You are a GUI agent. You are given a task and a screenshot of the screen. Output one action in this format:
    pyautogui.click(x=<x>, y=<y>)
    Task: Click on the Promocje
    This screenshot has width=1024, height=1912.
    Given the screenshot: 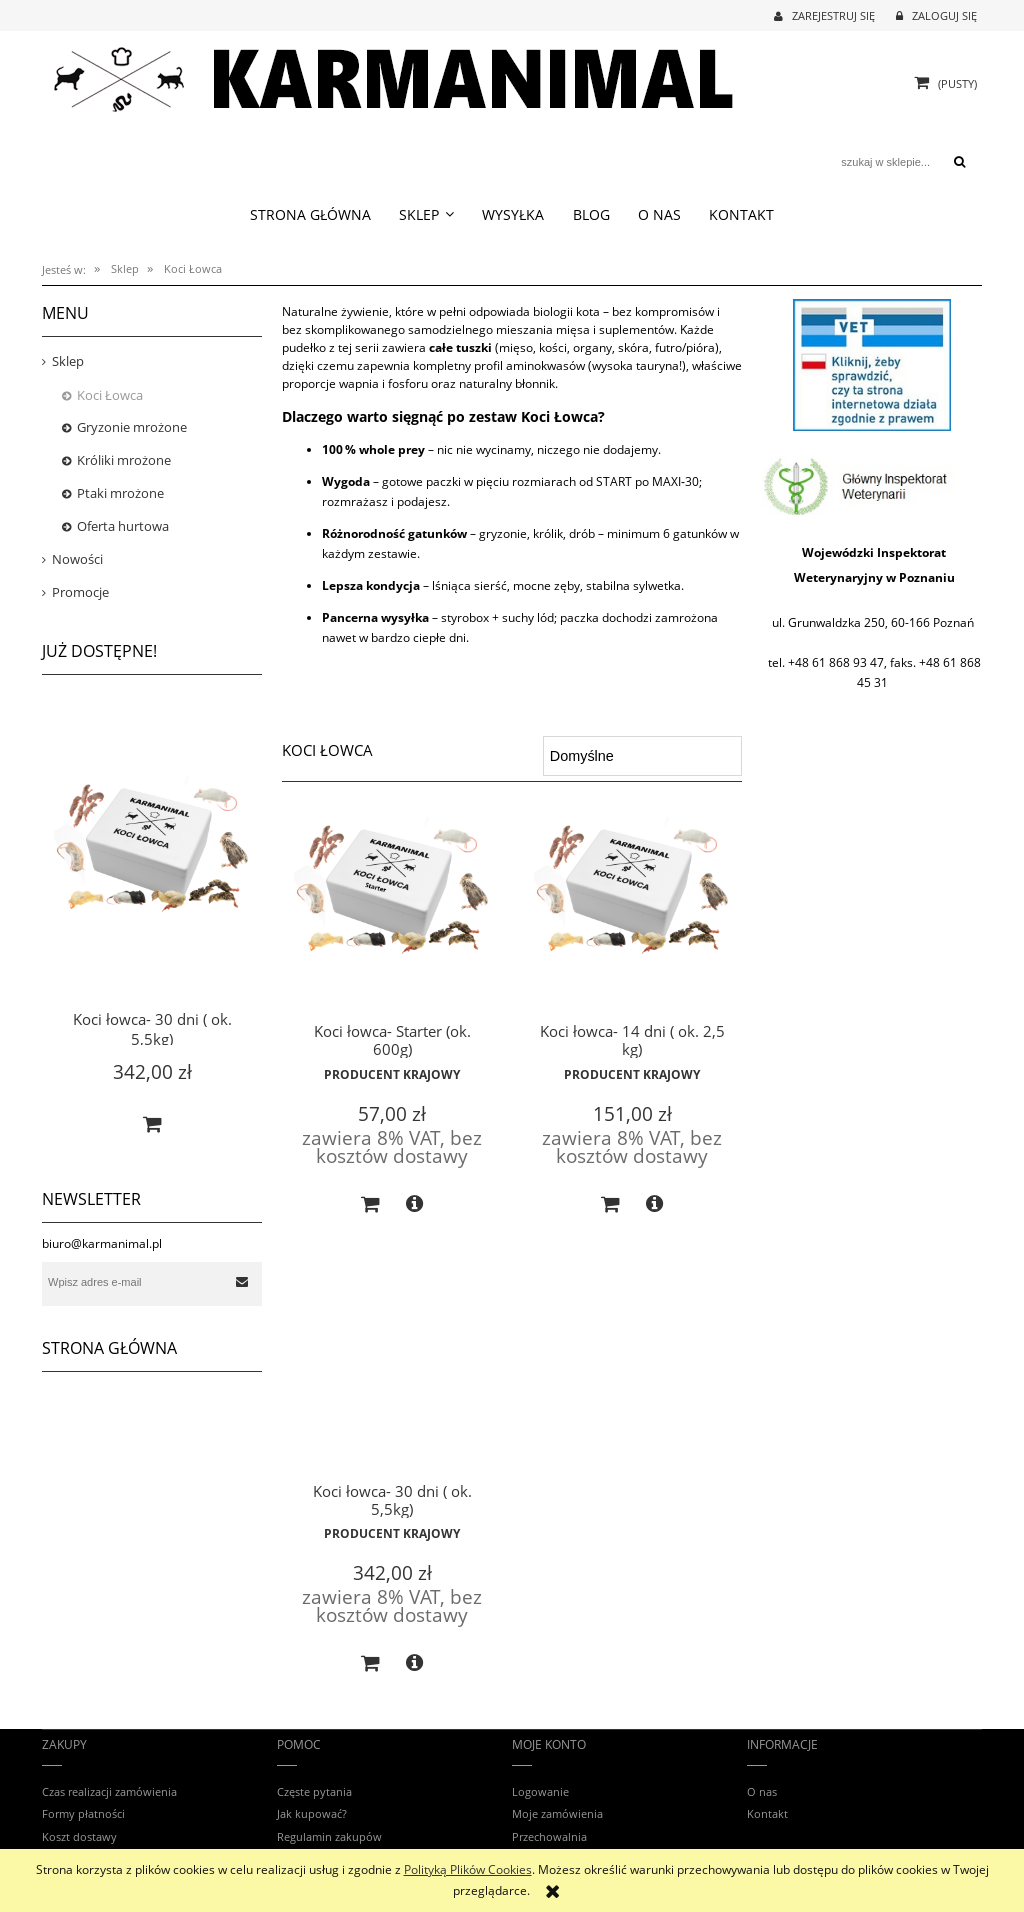 What is the action you would take?
    pyautogui.click(x=80, y=592)
    